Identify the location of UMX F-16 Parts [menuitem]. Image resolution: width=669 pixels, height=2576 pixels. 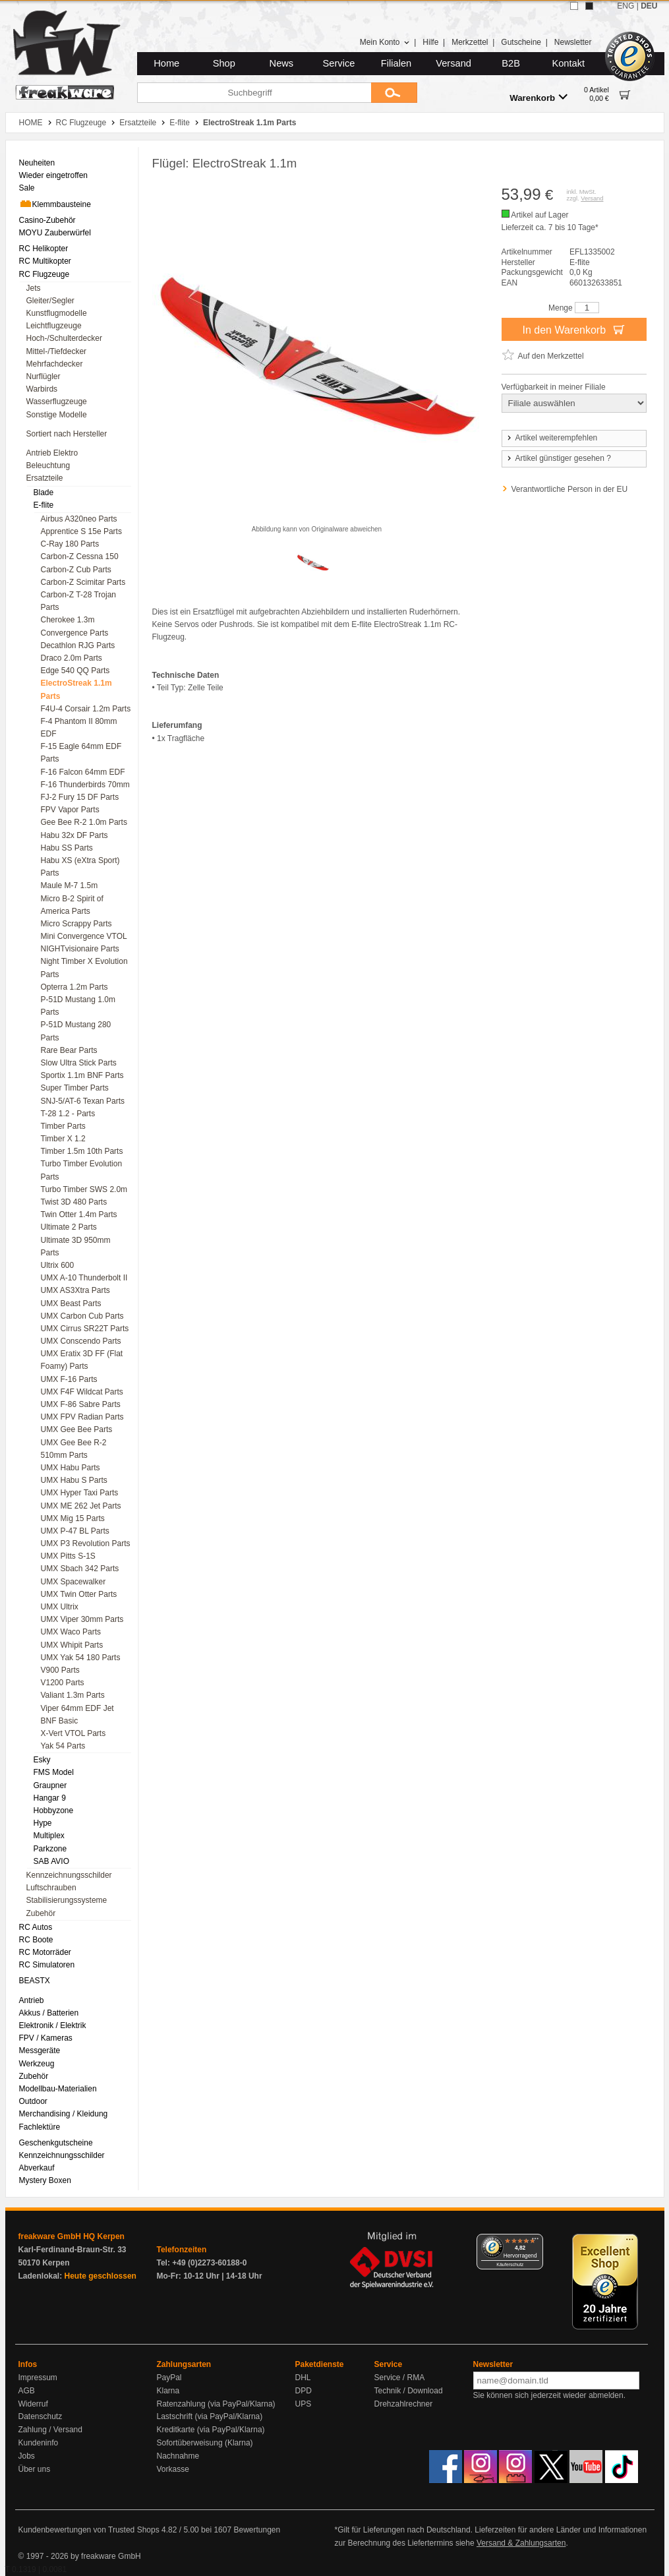
(69, 1379).